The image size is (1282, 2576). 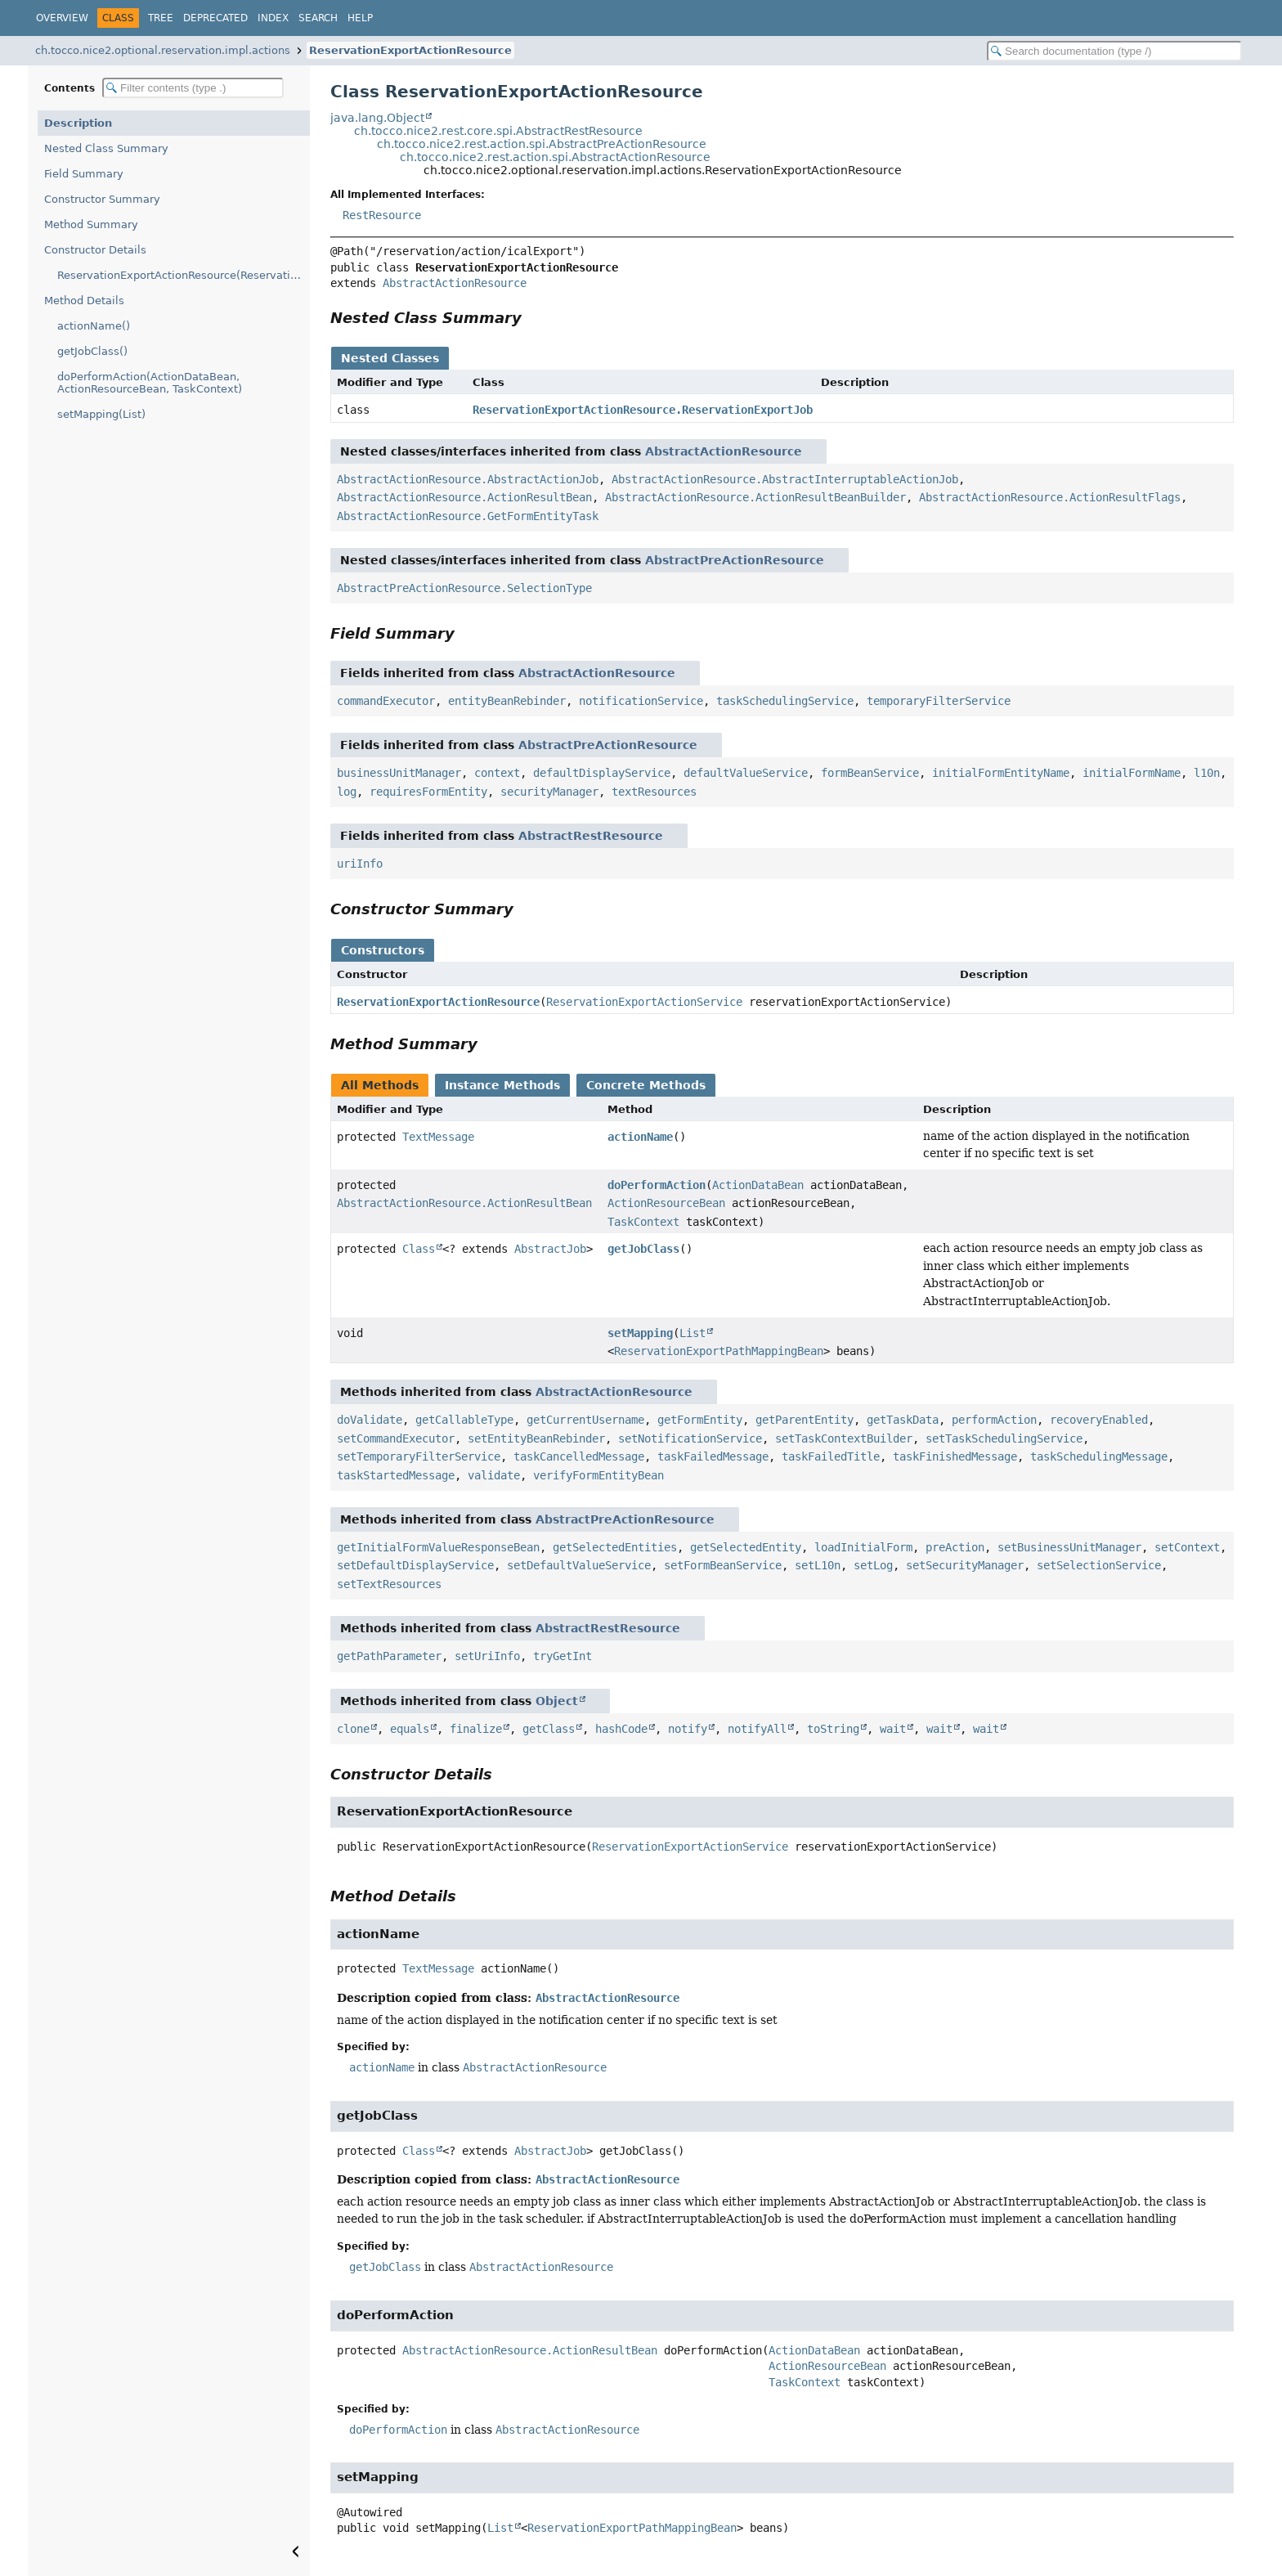 I want to click on Class, so click(x=418, y=1248).